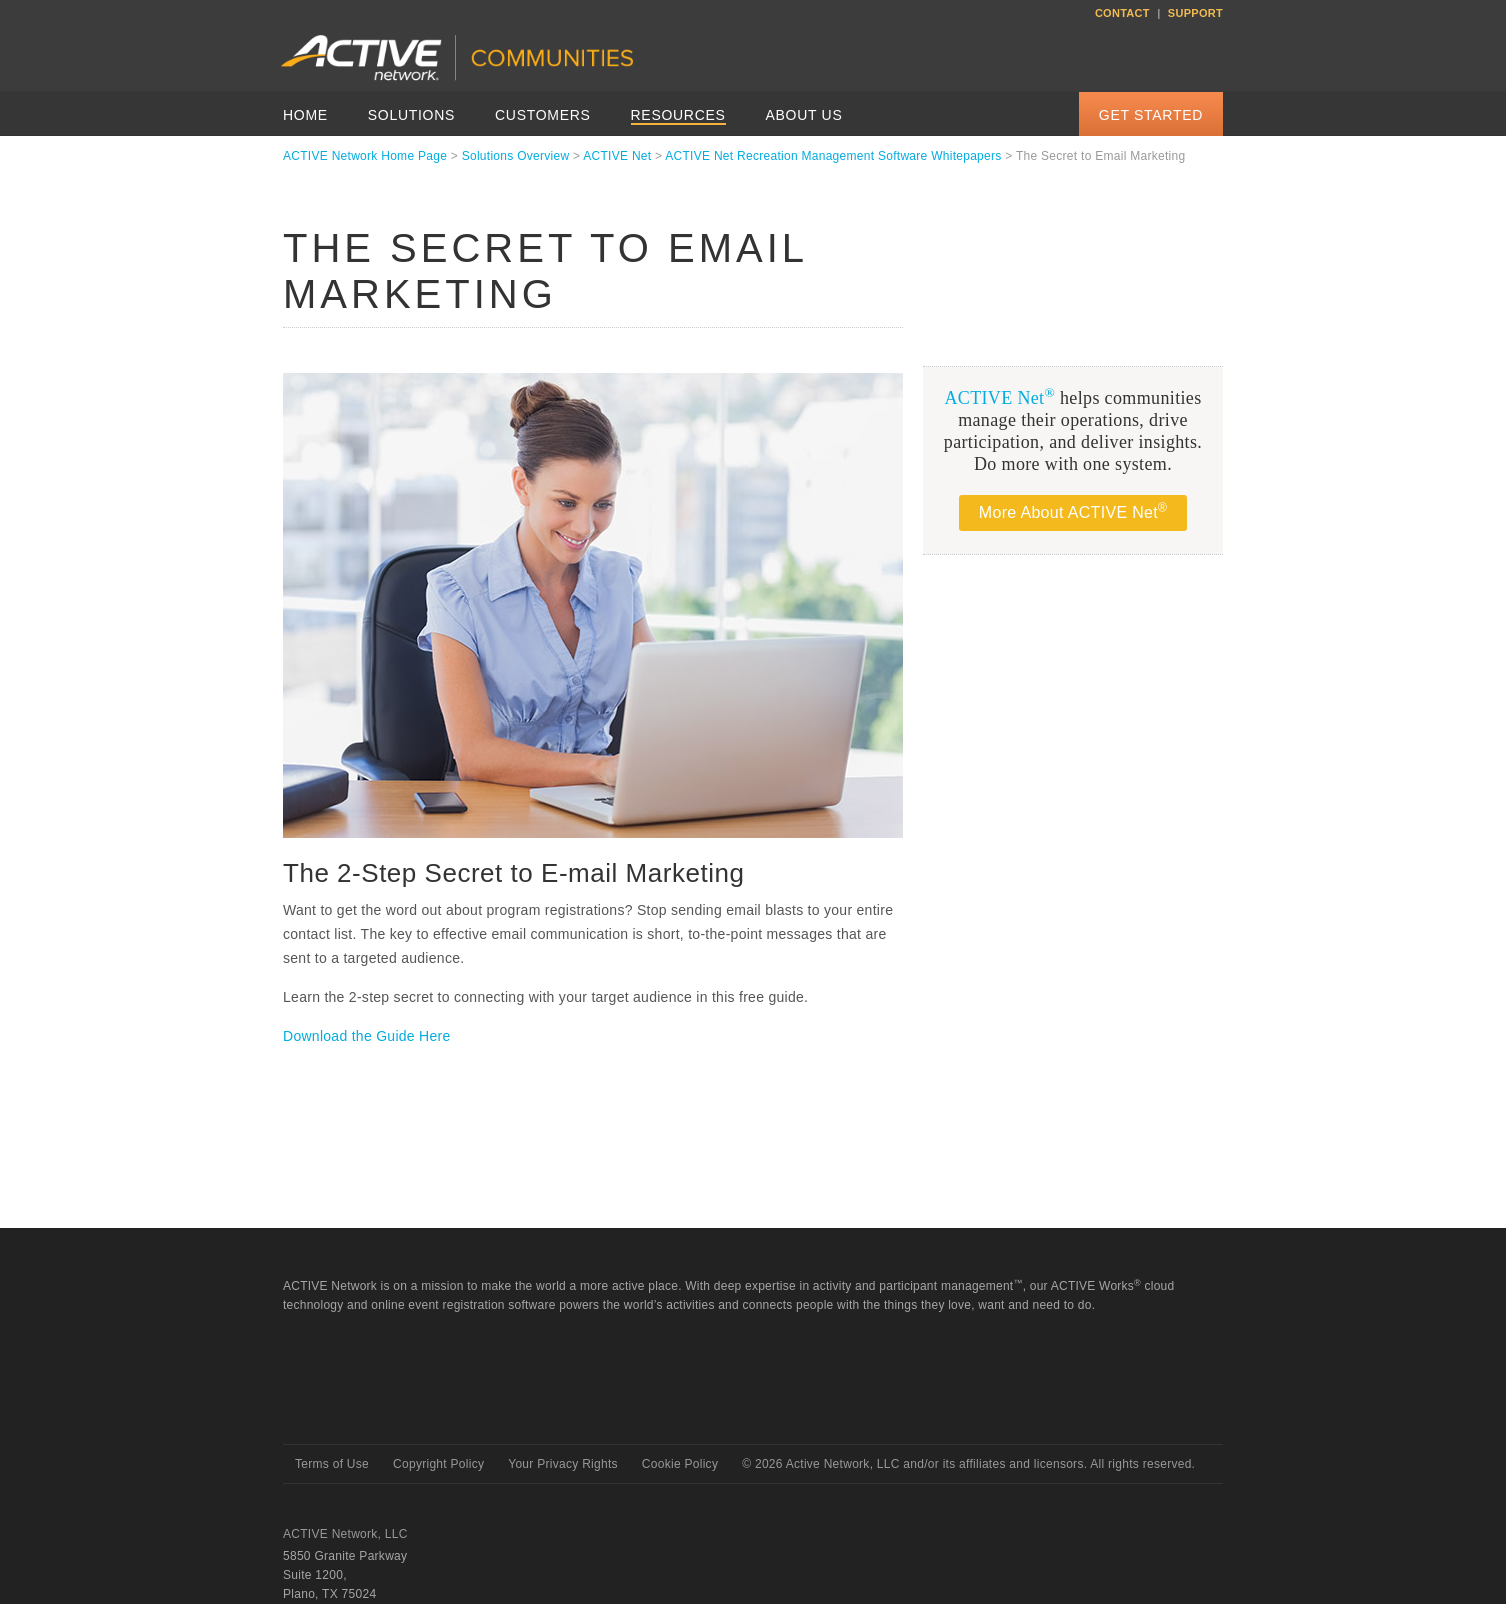 The image size is (1506, 1604). What do you see at coordinates (563, 1464) in the screenshot?
I see `Your Privacy Rights` at bounding box center [563, 1464].